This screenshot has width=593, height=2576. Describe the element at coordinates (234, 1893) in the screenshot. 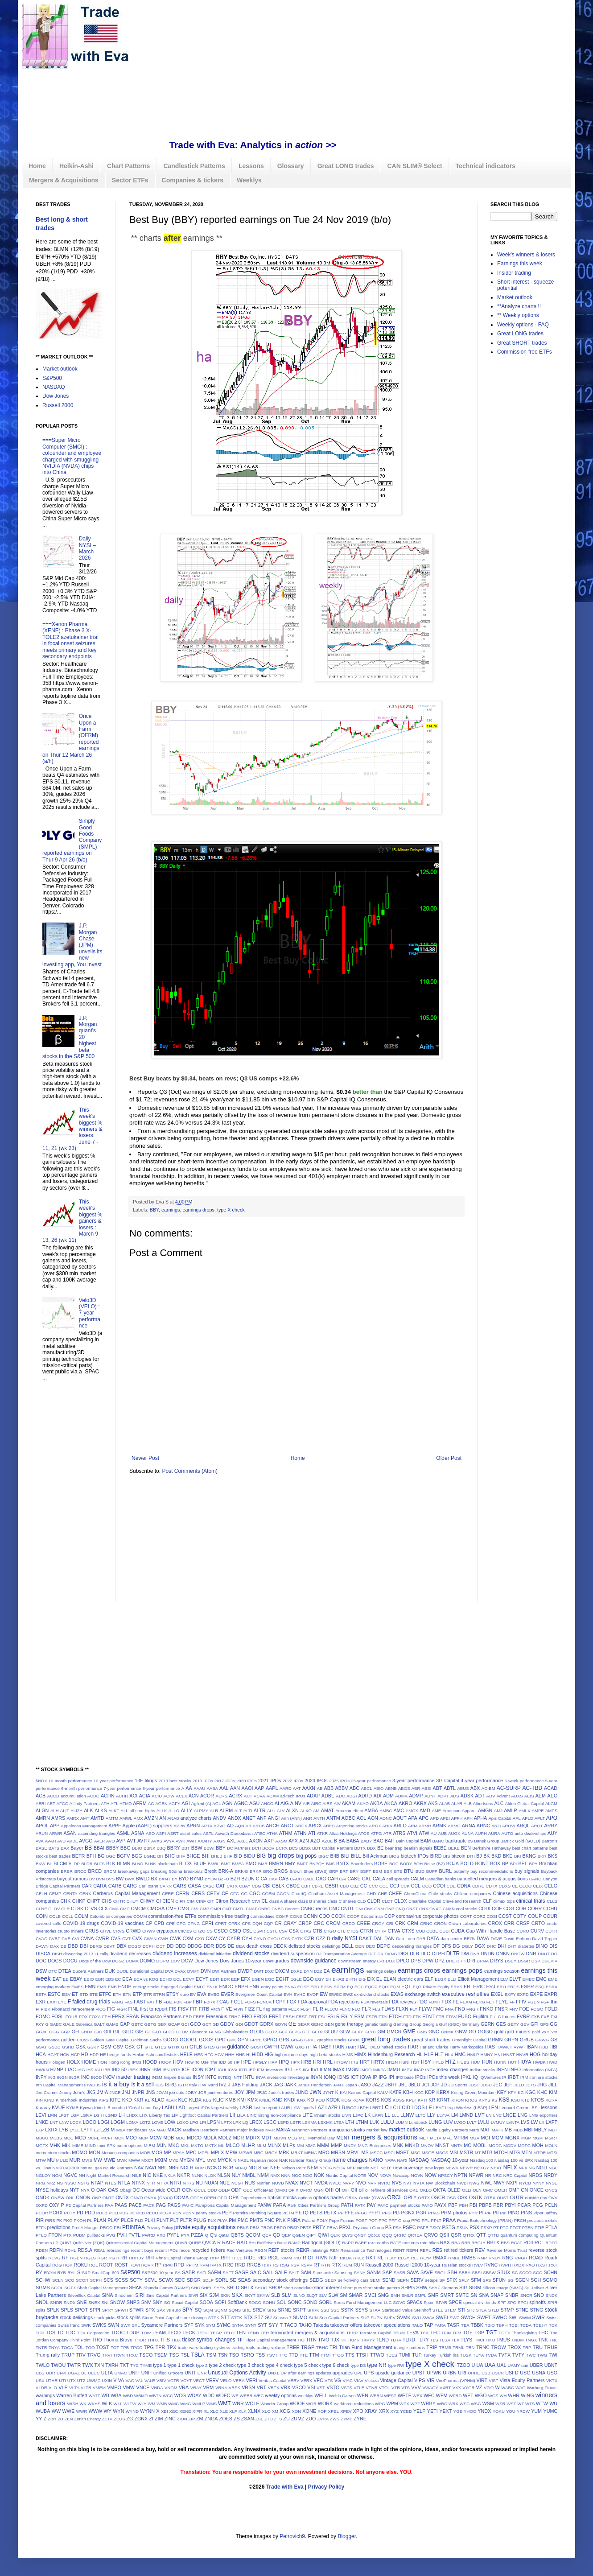

I see `CFG` at that location.